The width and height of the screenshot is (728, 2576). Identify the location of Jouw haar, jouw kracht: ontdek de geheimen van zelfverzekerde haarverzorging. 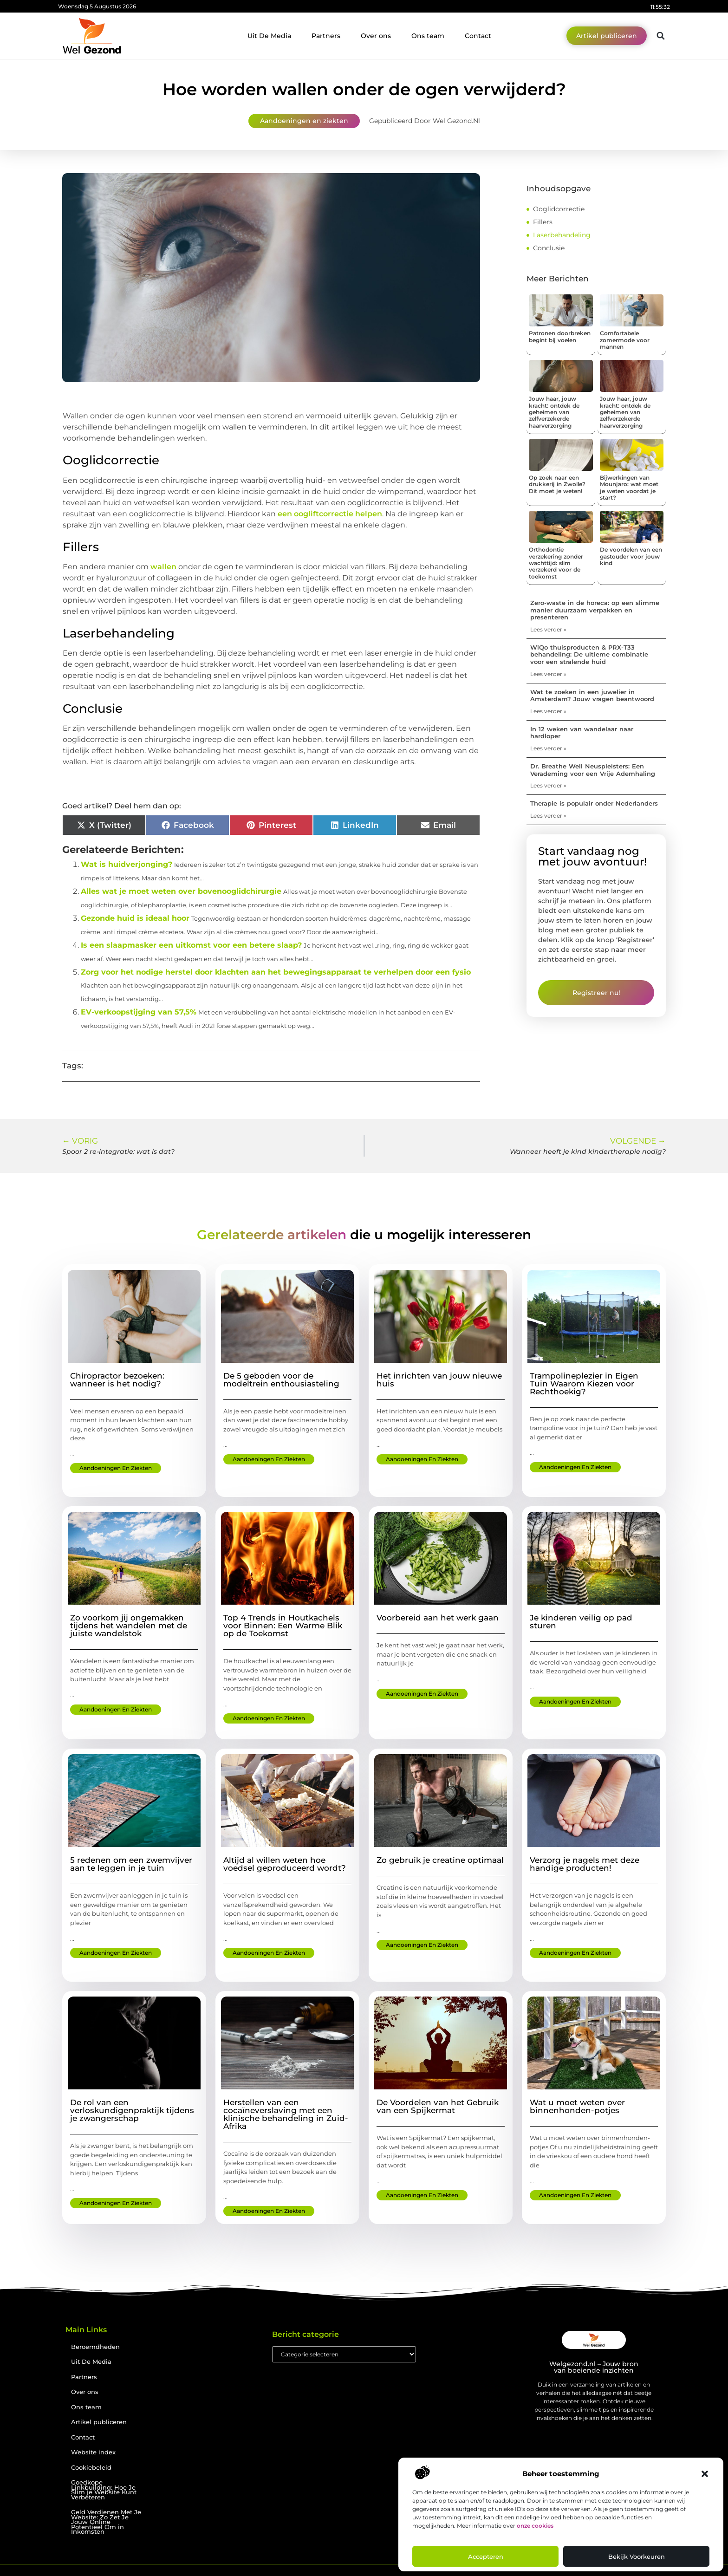
(554, 412).